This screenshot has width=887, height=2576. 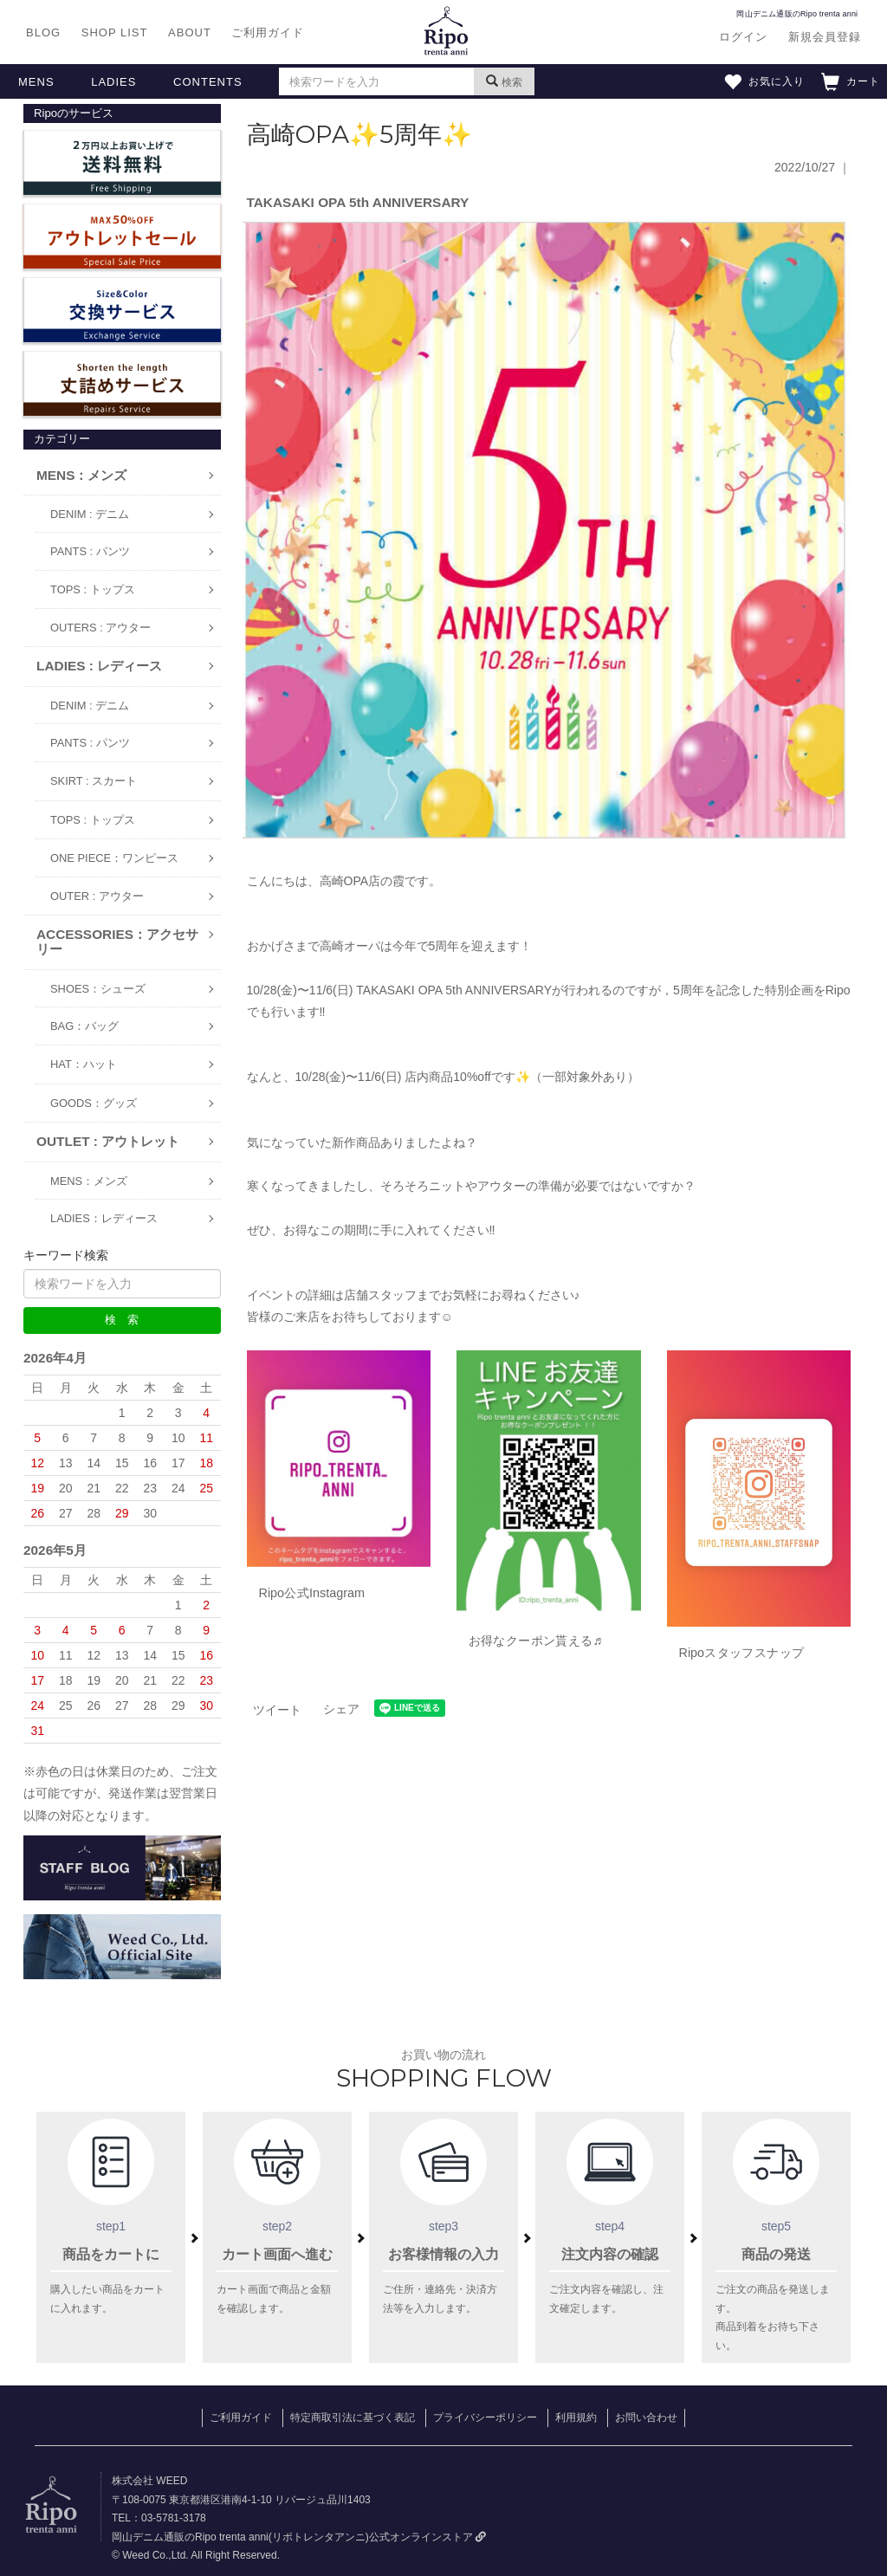 I want to click on プライバシーポリシー, so click(x=485, y=2417).